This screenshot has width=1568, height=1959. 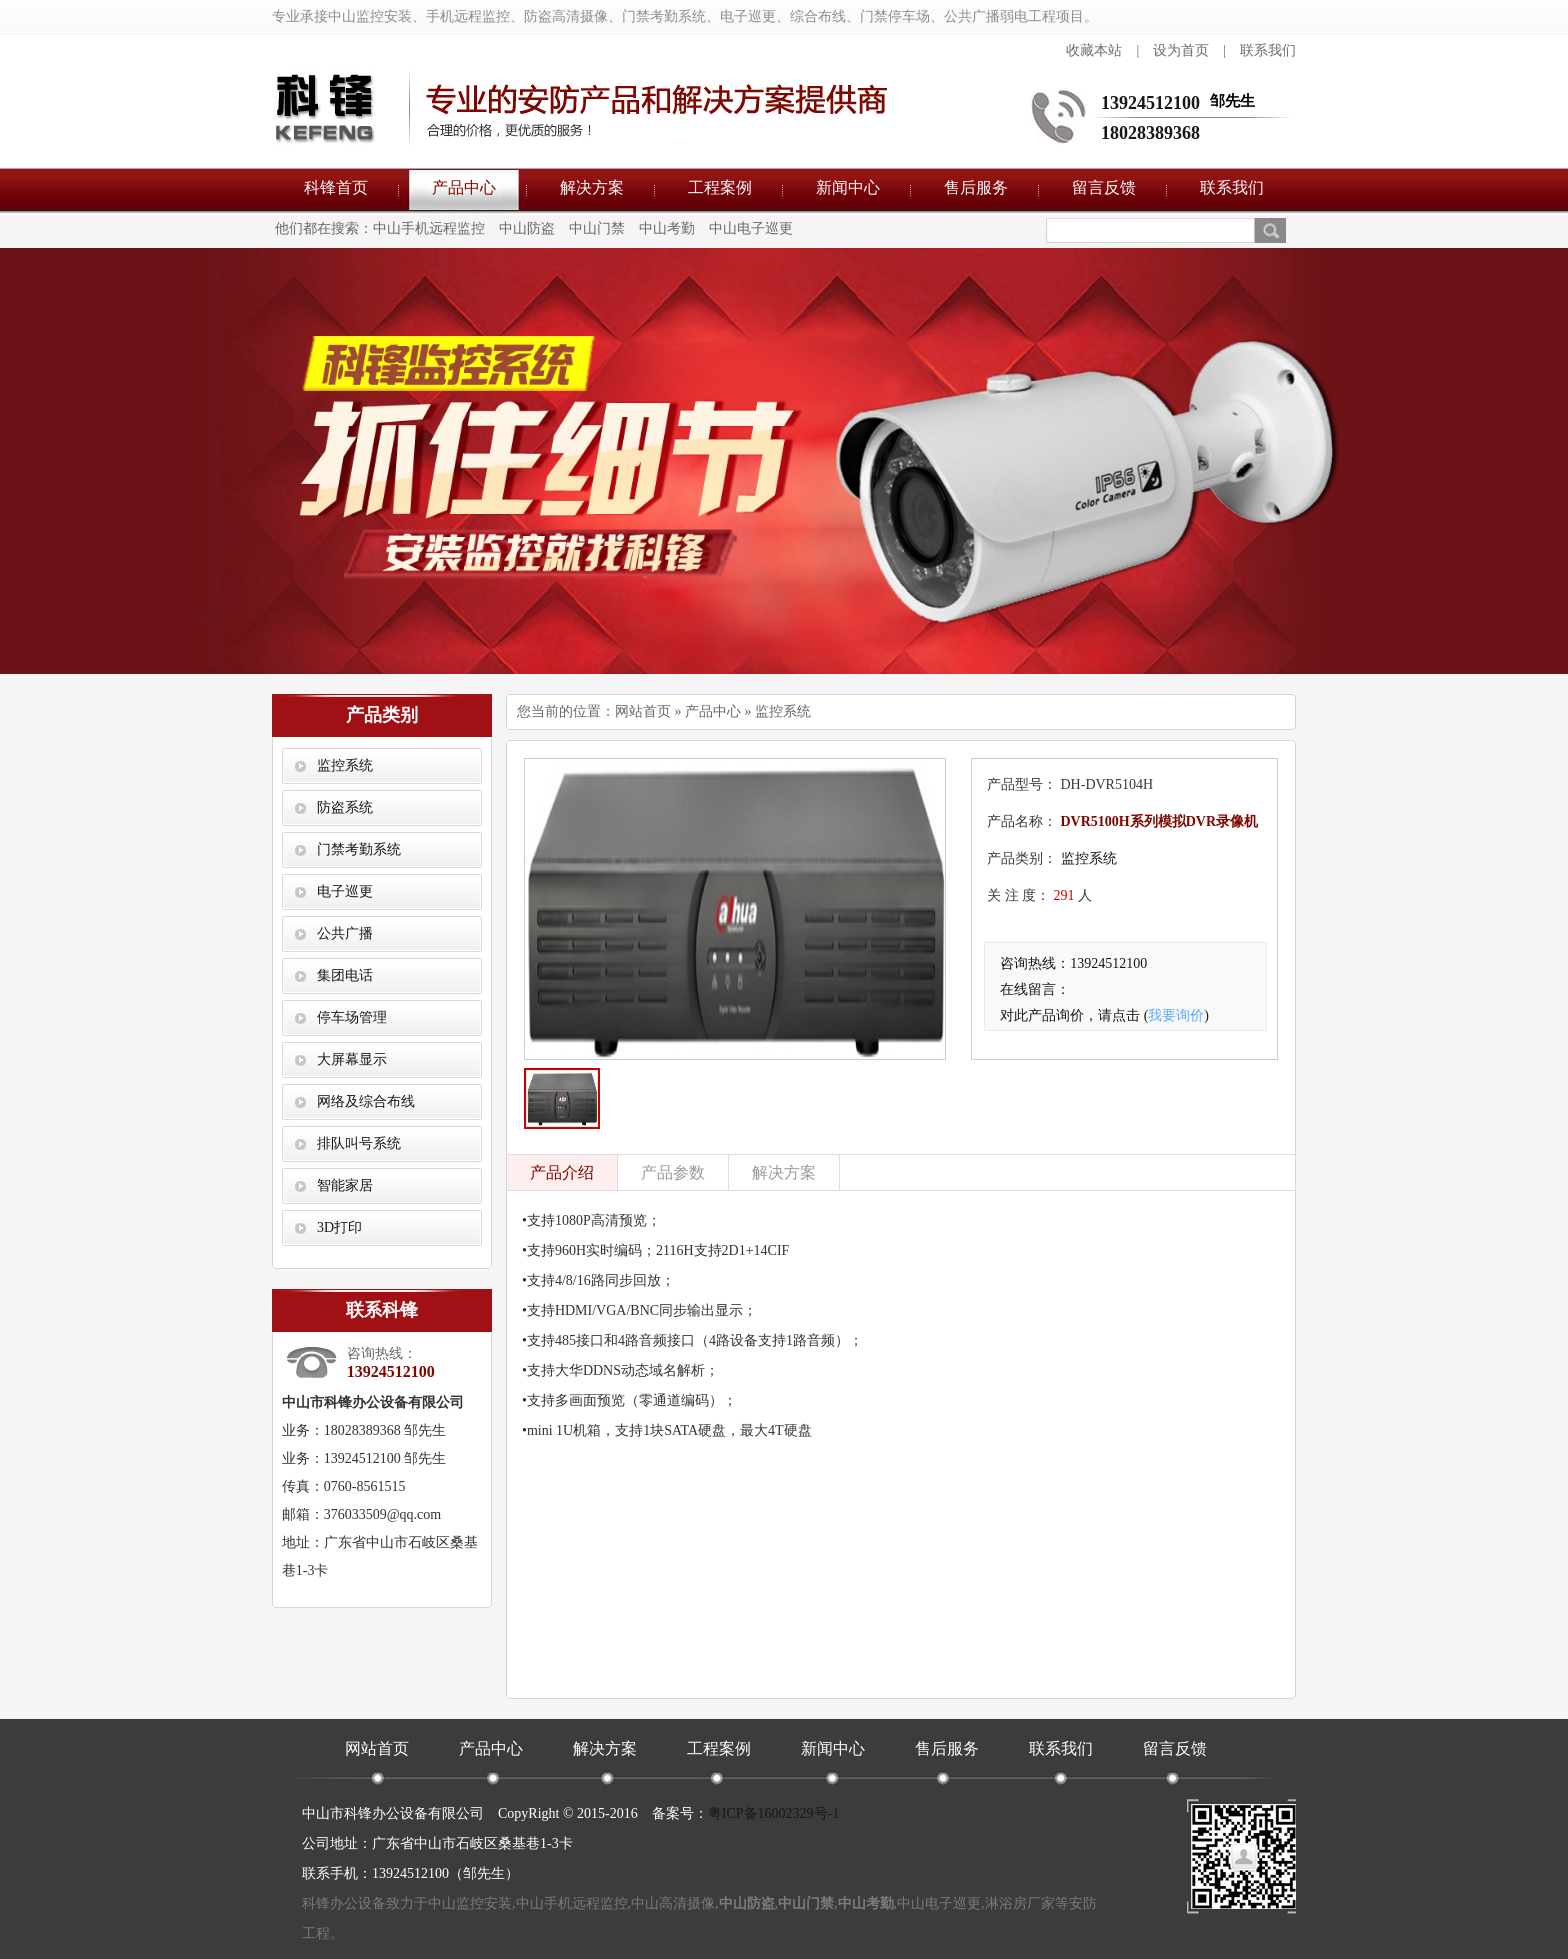 What do you see at coordinates (345, 765) in the screenshot?
I see `监控系统` at bounding box center [345, 765].